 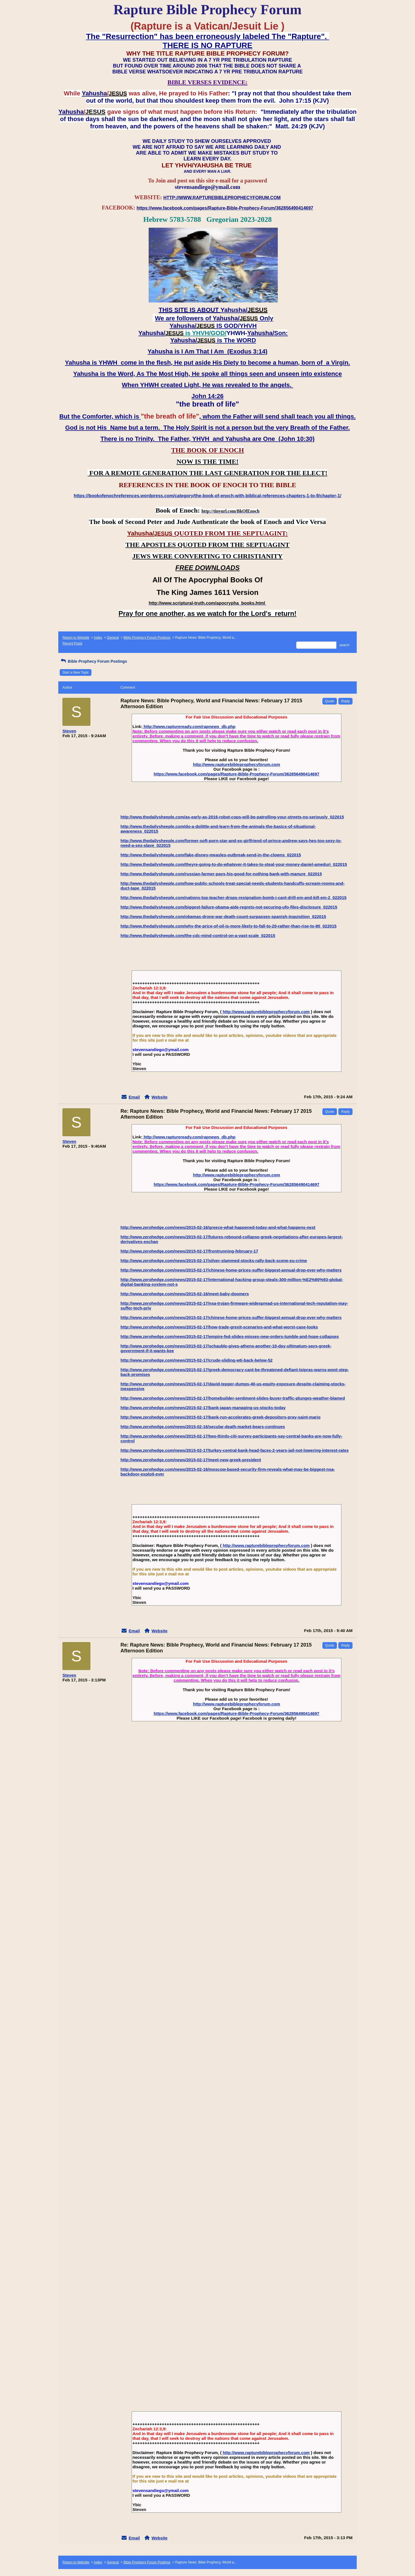 I want to click on Website, so click(x=159, y=1097).